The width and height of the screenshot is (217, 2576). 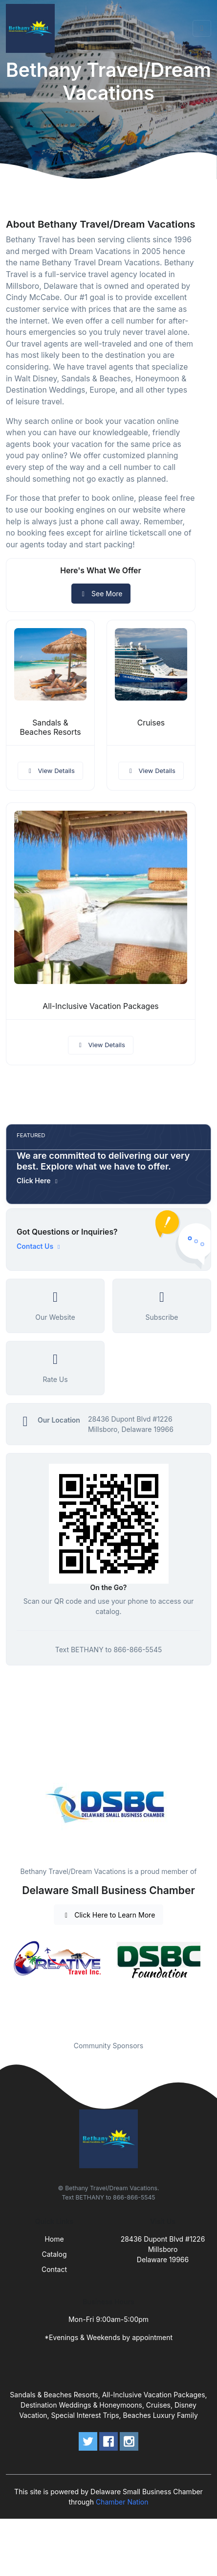 What do you see at coordinates (54, 2254) in the screenshot?
I see `Catalog` at bounding box center [54, 2254].